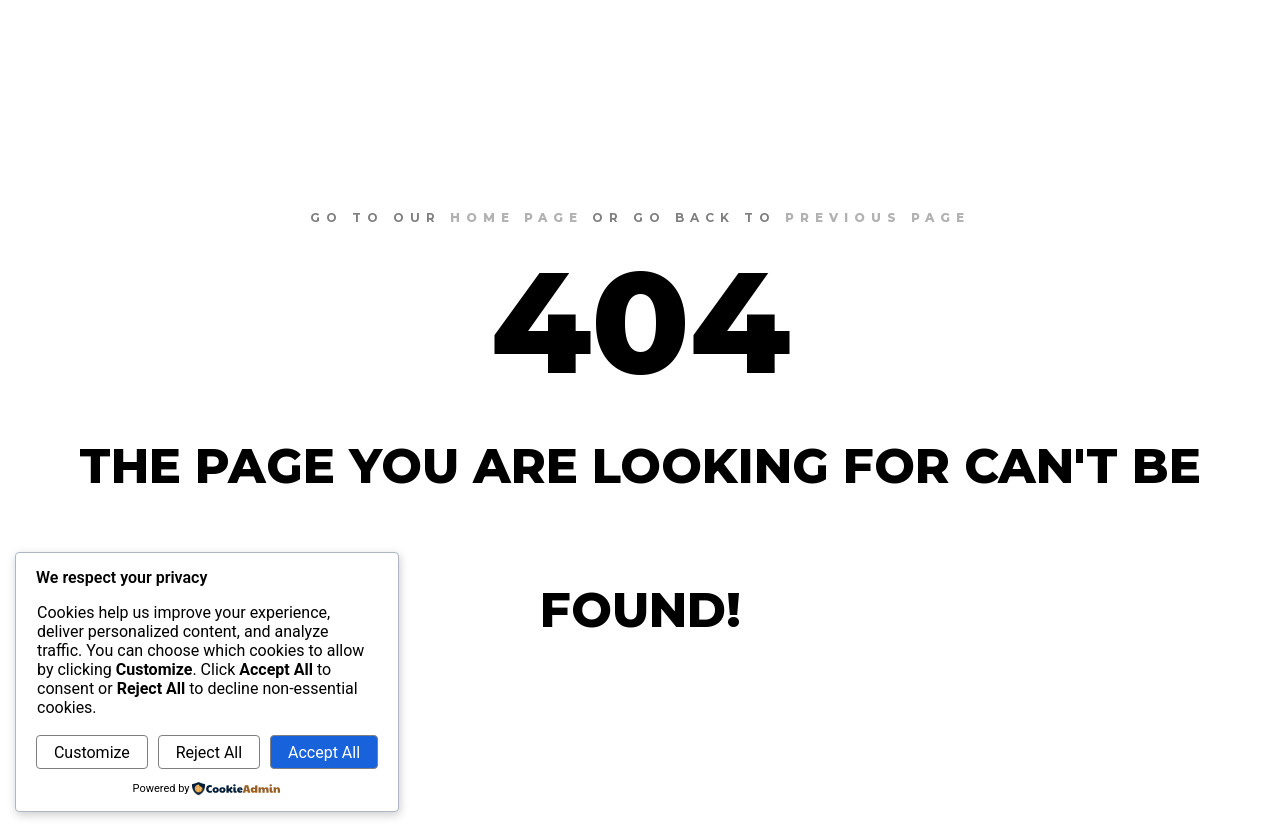 This screenshot has width=1280, height=832. I want to click on home page, so click(516, 217).